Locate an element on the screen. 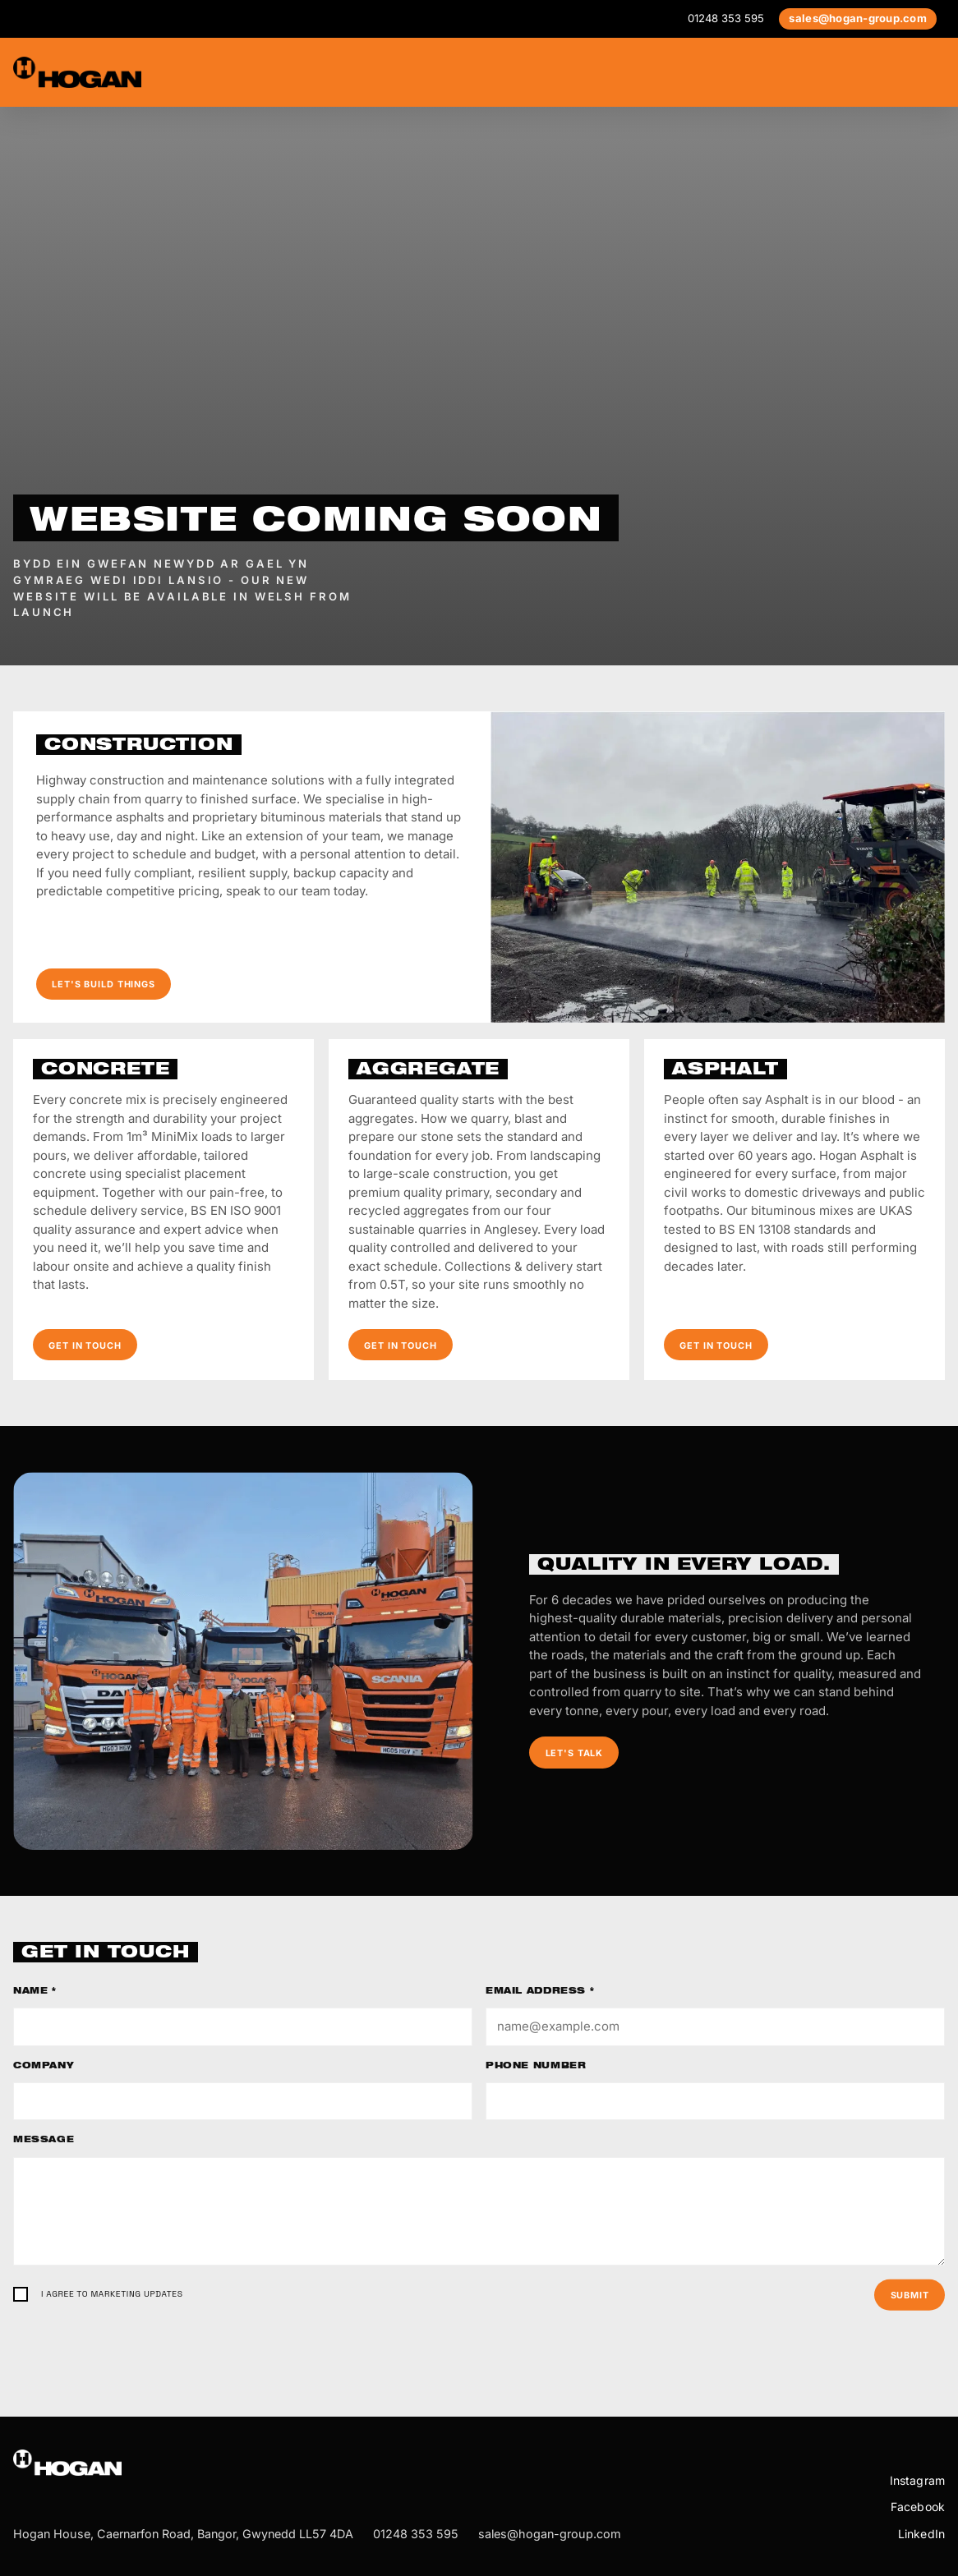 The width and height of the screenshot is (958, 2576). Message is located at coordinates (43, 2141).